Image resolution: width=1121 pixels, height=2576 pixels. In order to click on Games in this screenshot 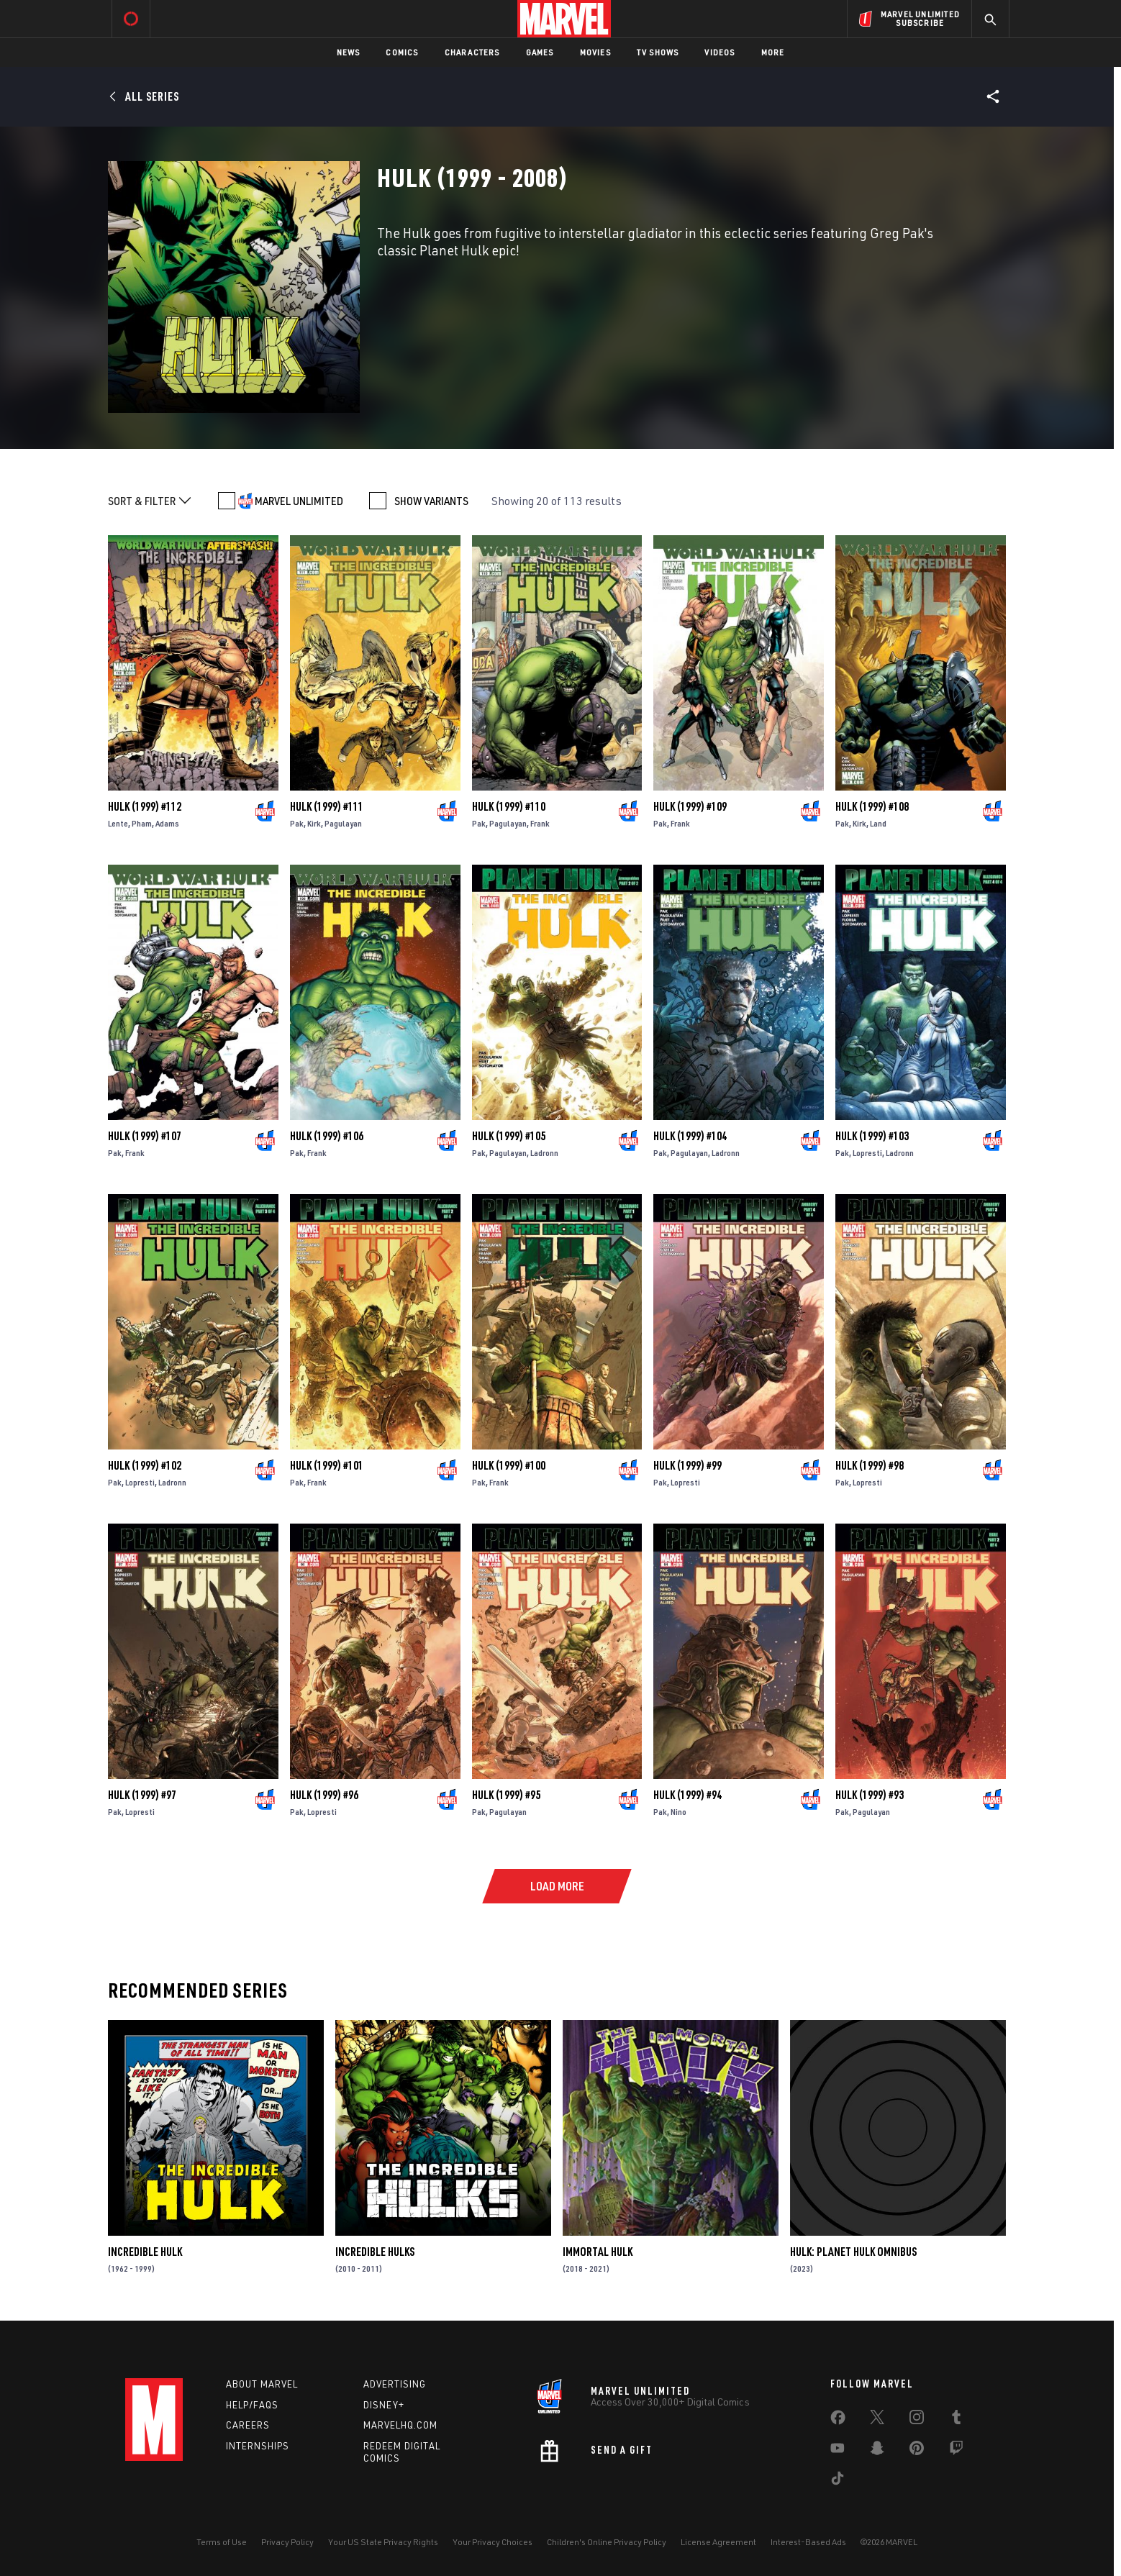, I will do `click(540, 52)`.